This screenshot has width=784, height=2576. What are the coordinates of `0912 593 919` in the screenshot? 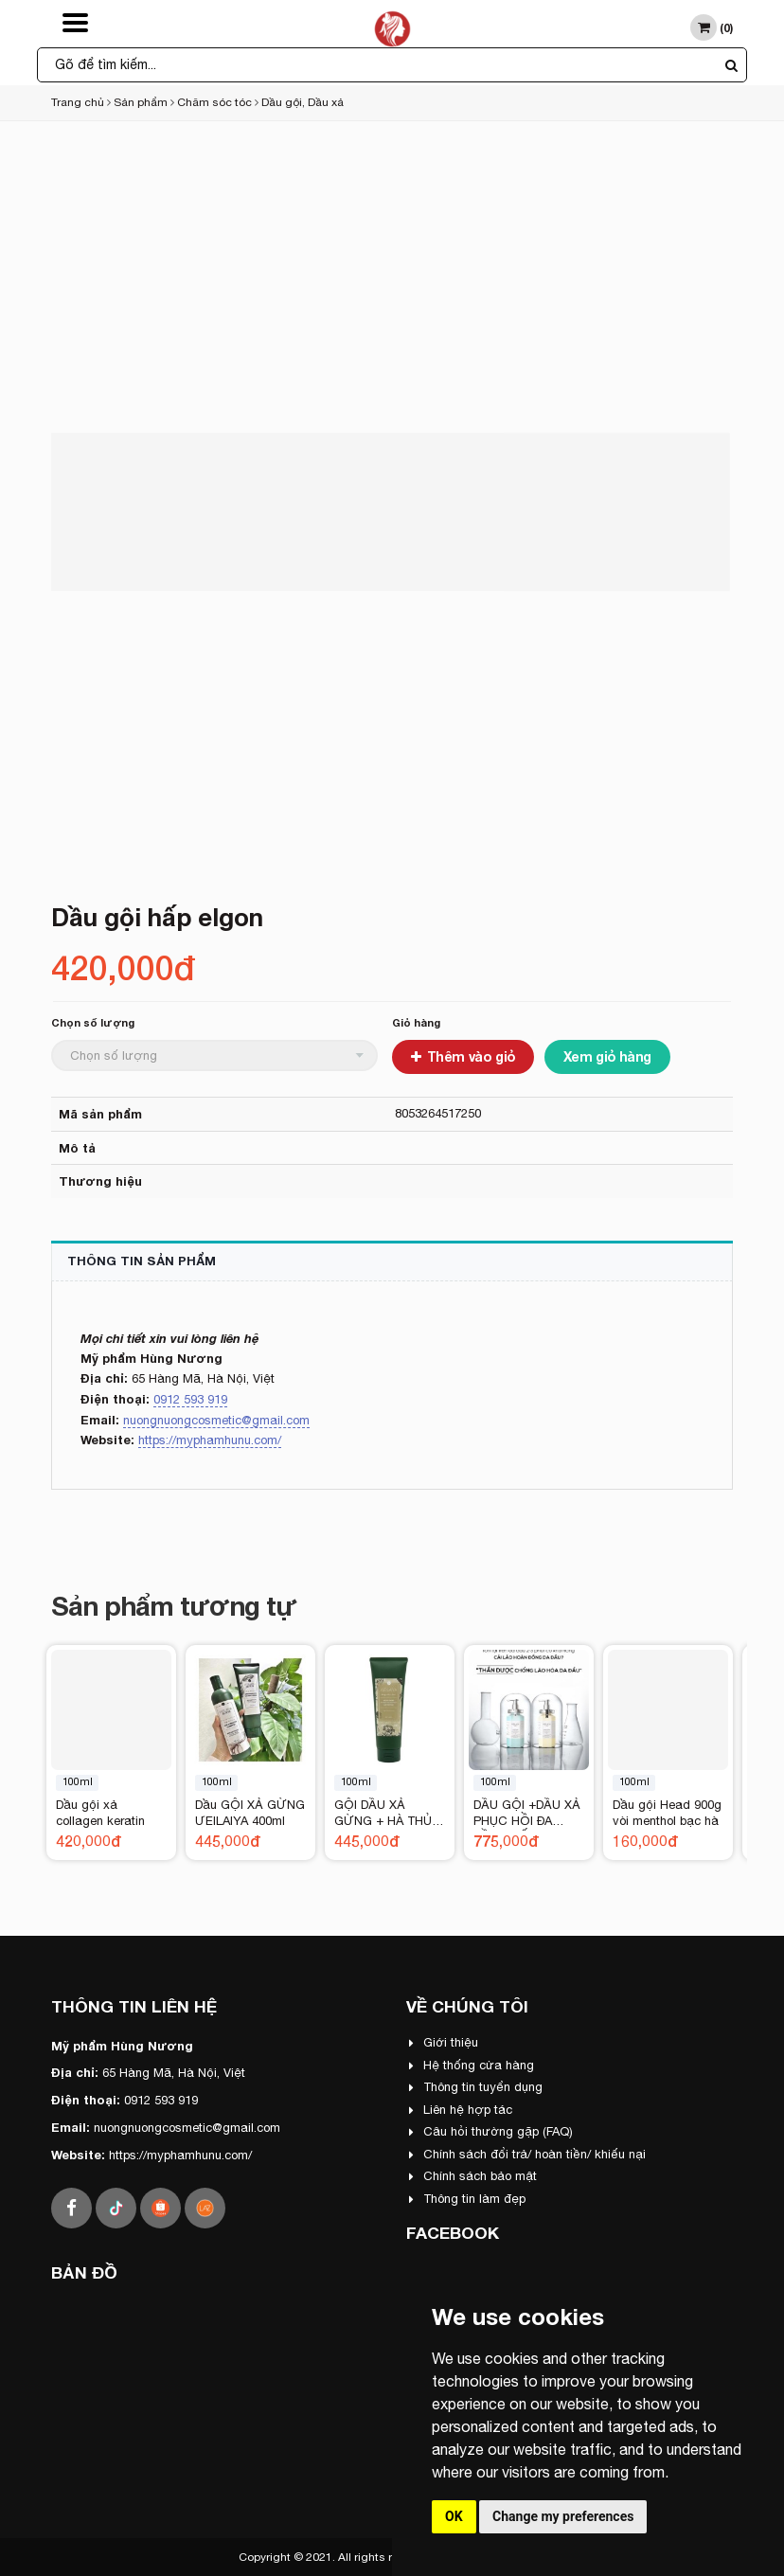 It's located at (190, 1399).